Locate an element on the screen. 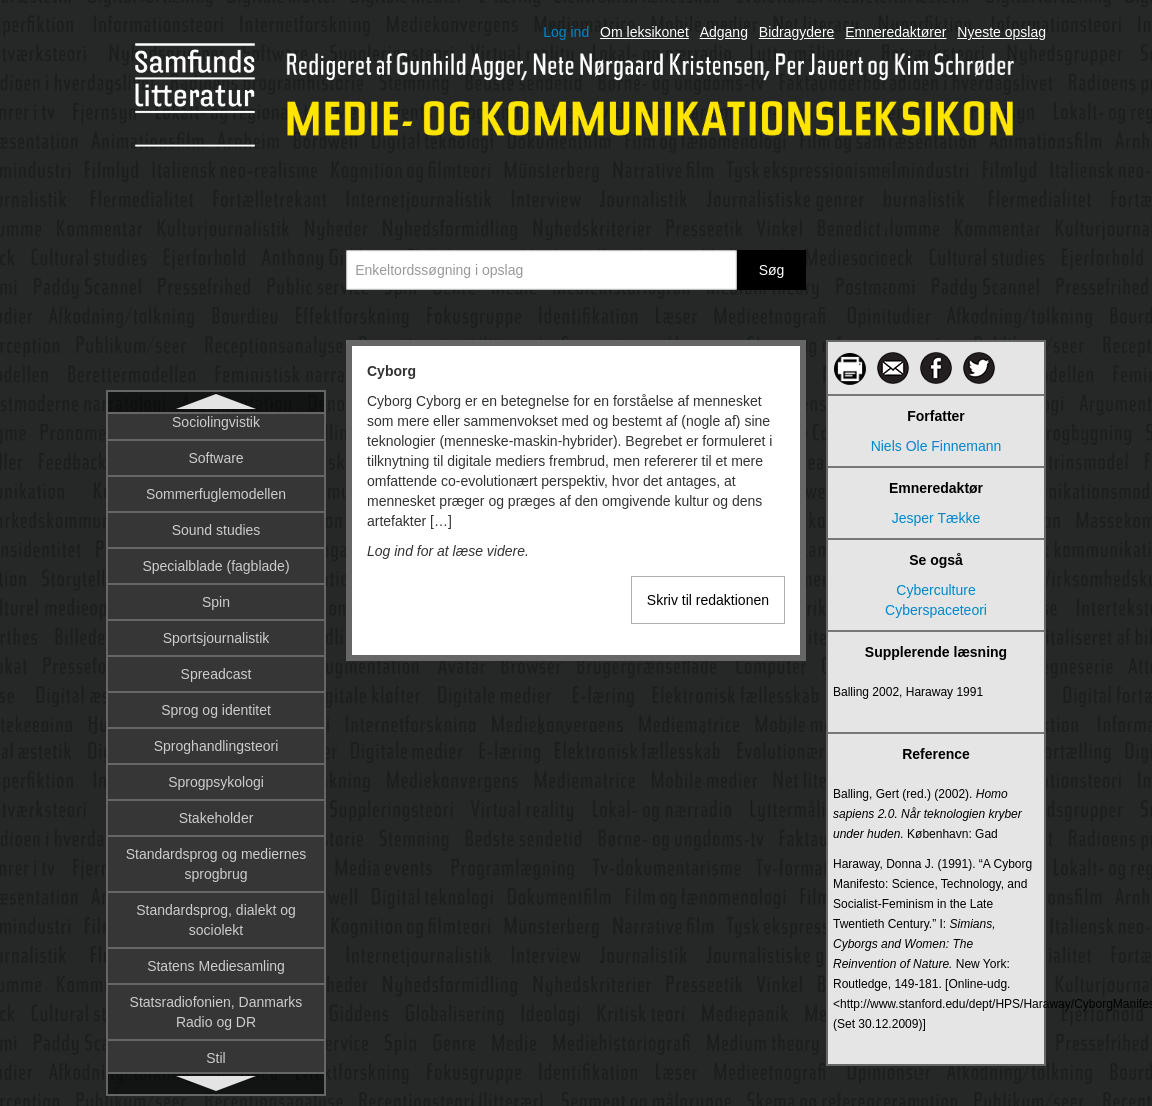  Deltagerobservation is located at coordinates (215, 777).